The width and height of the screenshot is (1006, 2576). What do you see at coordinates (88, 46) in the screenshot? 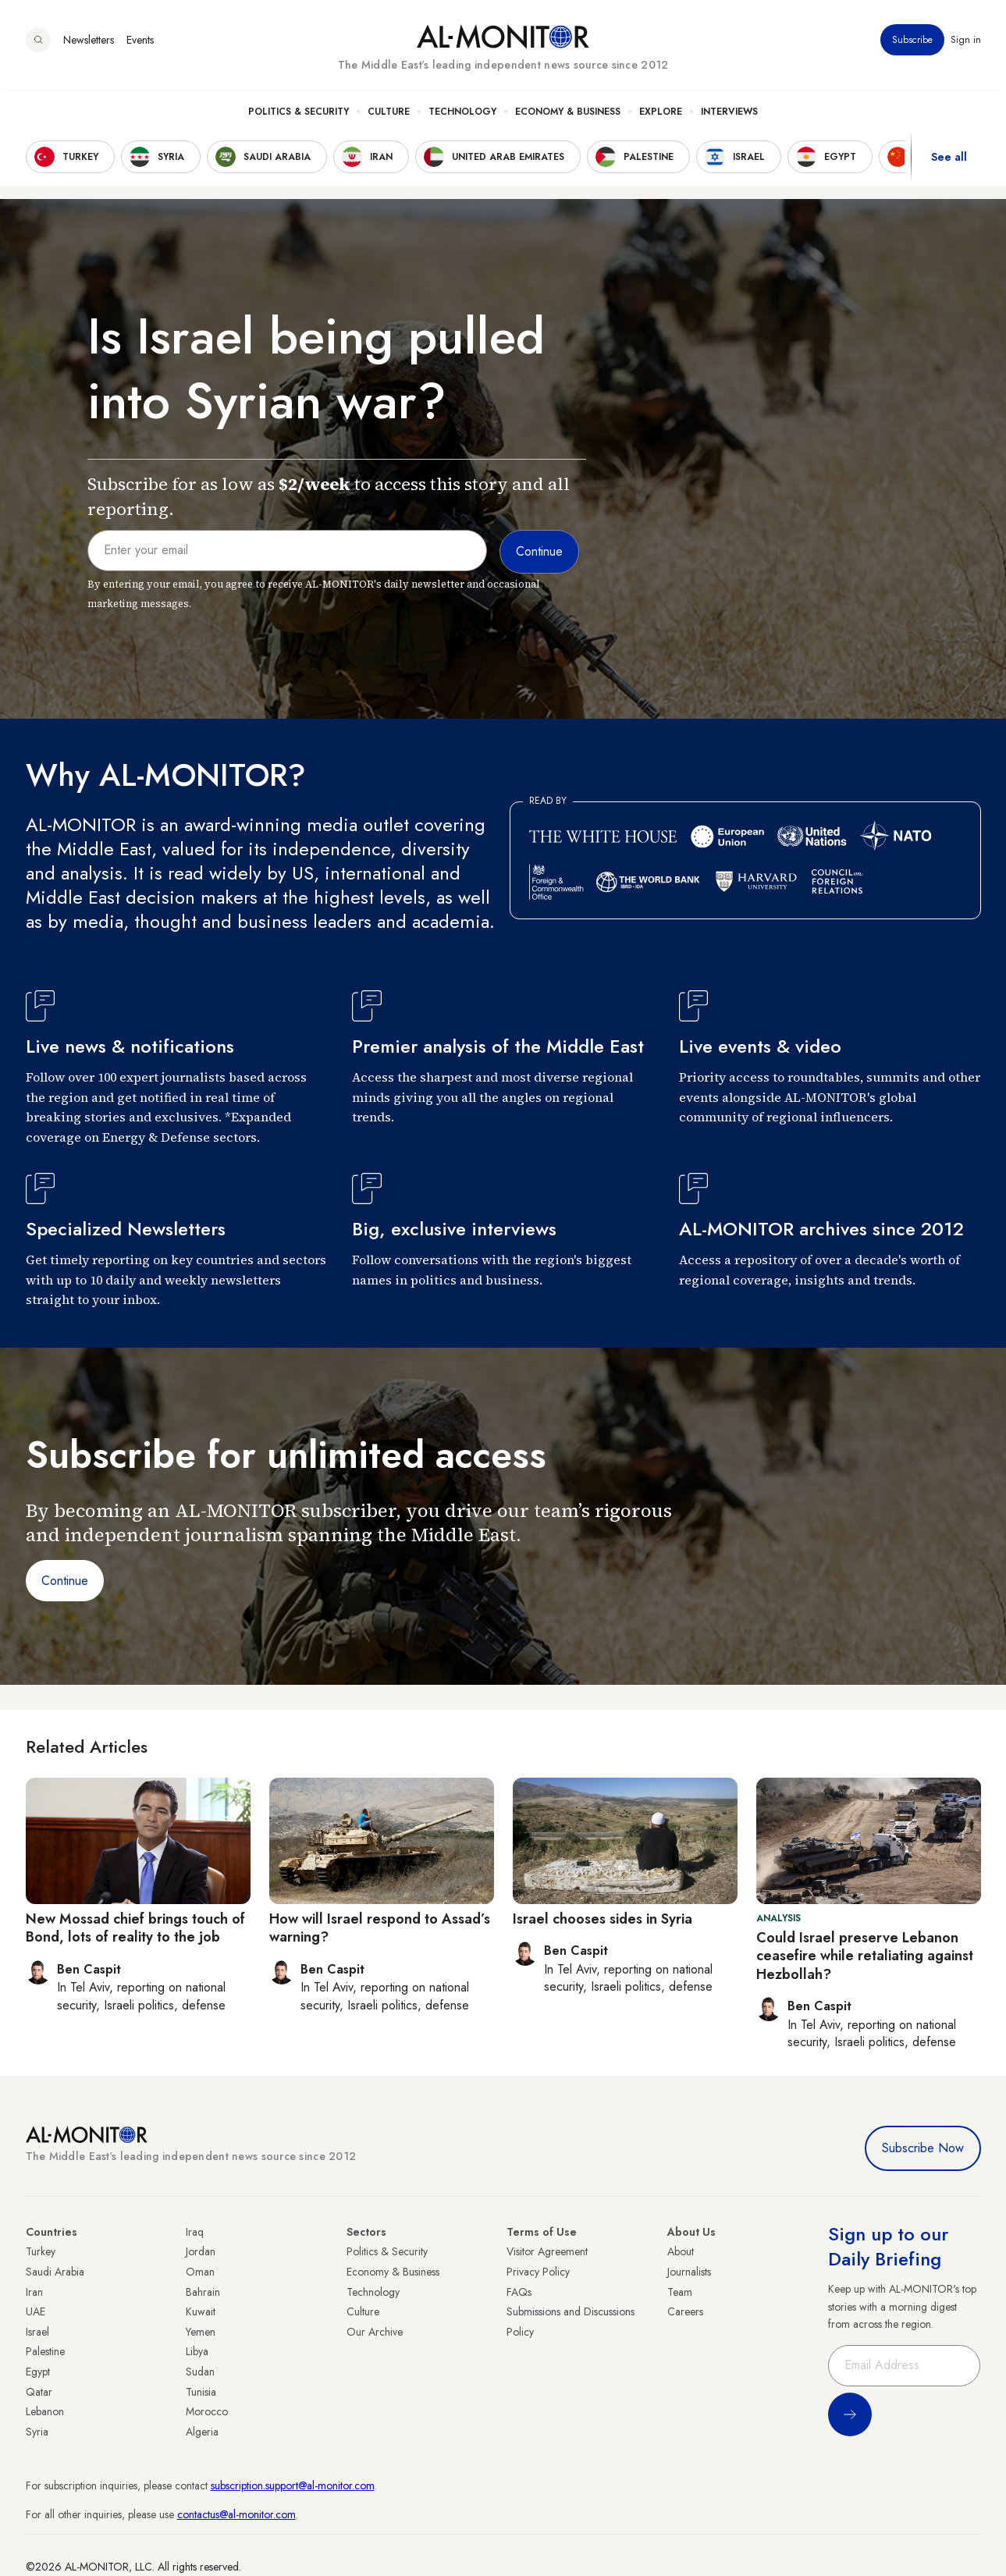
I see `Newsletters` at bounding box center [88, 46].